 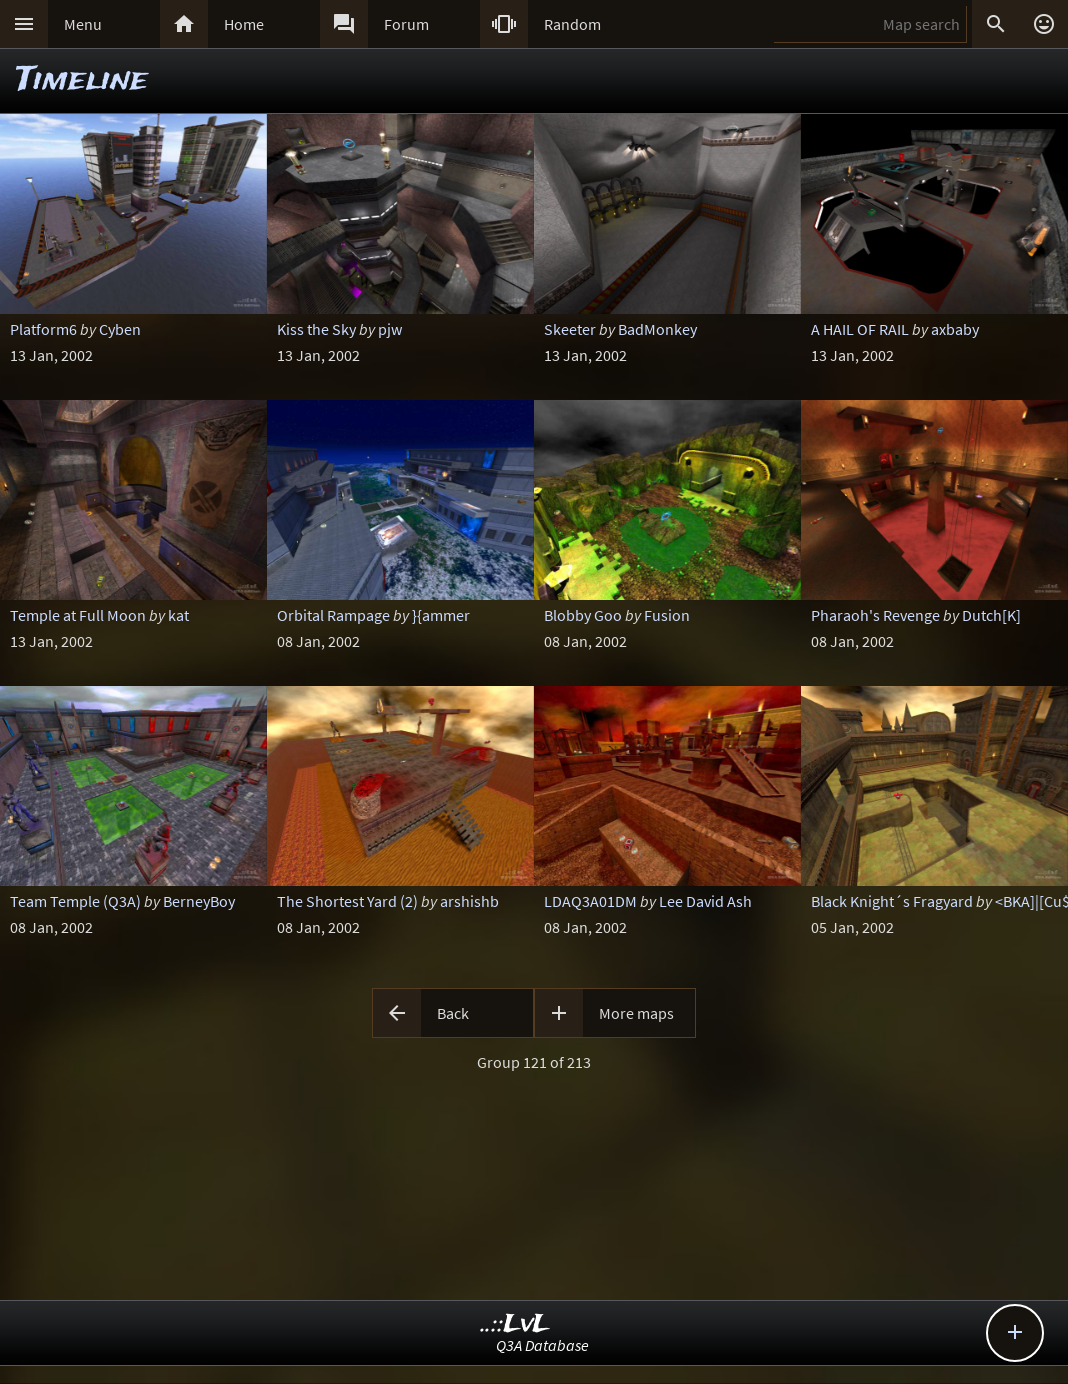 I want to click on Back, so click(x=453, y=1013).